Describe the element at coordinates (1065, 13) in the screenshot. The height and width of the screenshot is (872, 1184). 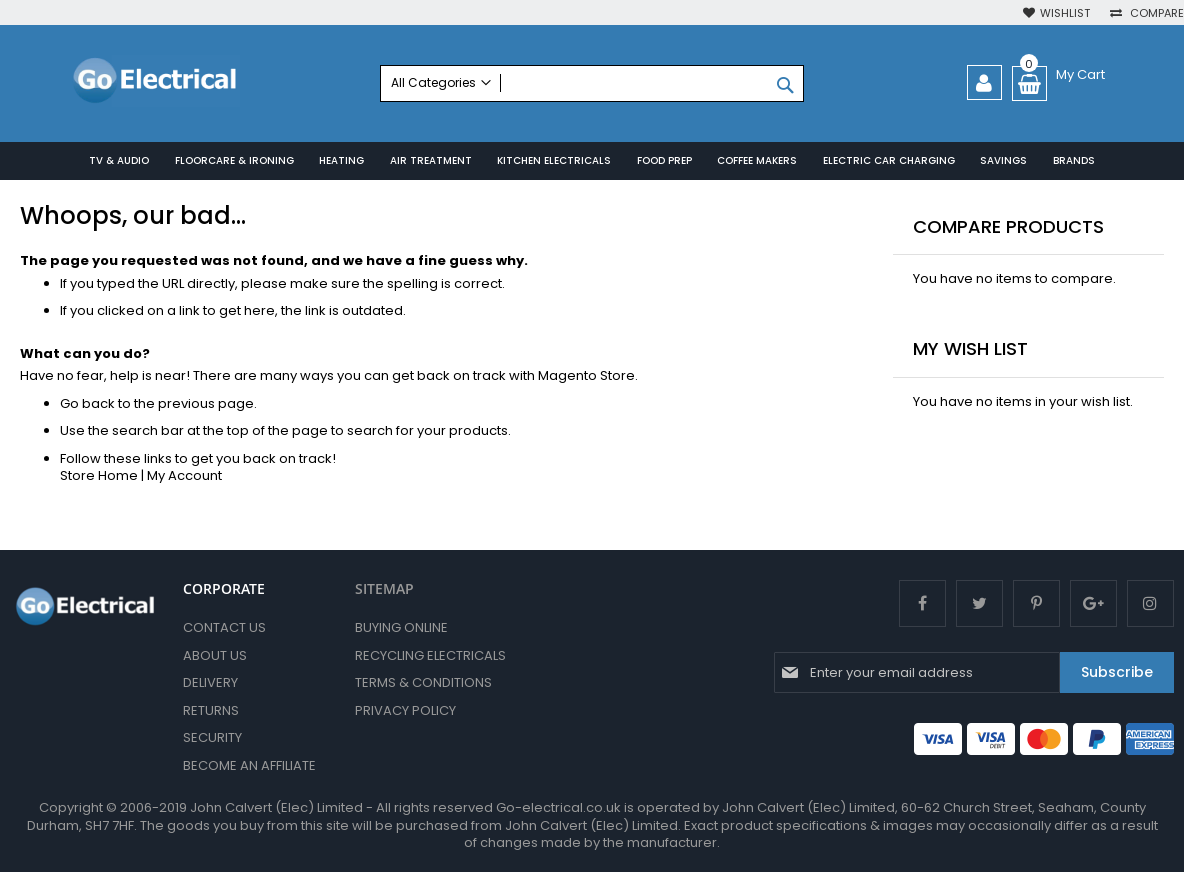
I see `Wishlist` at that location.